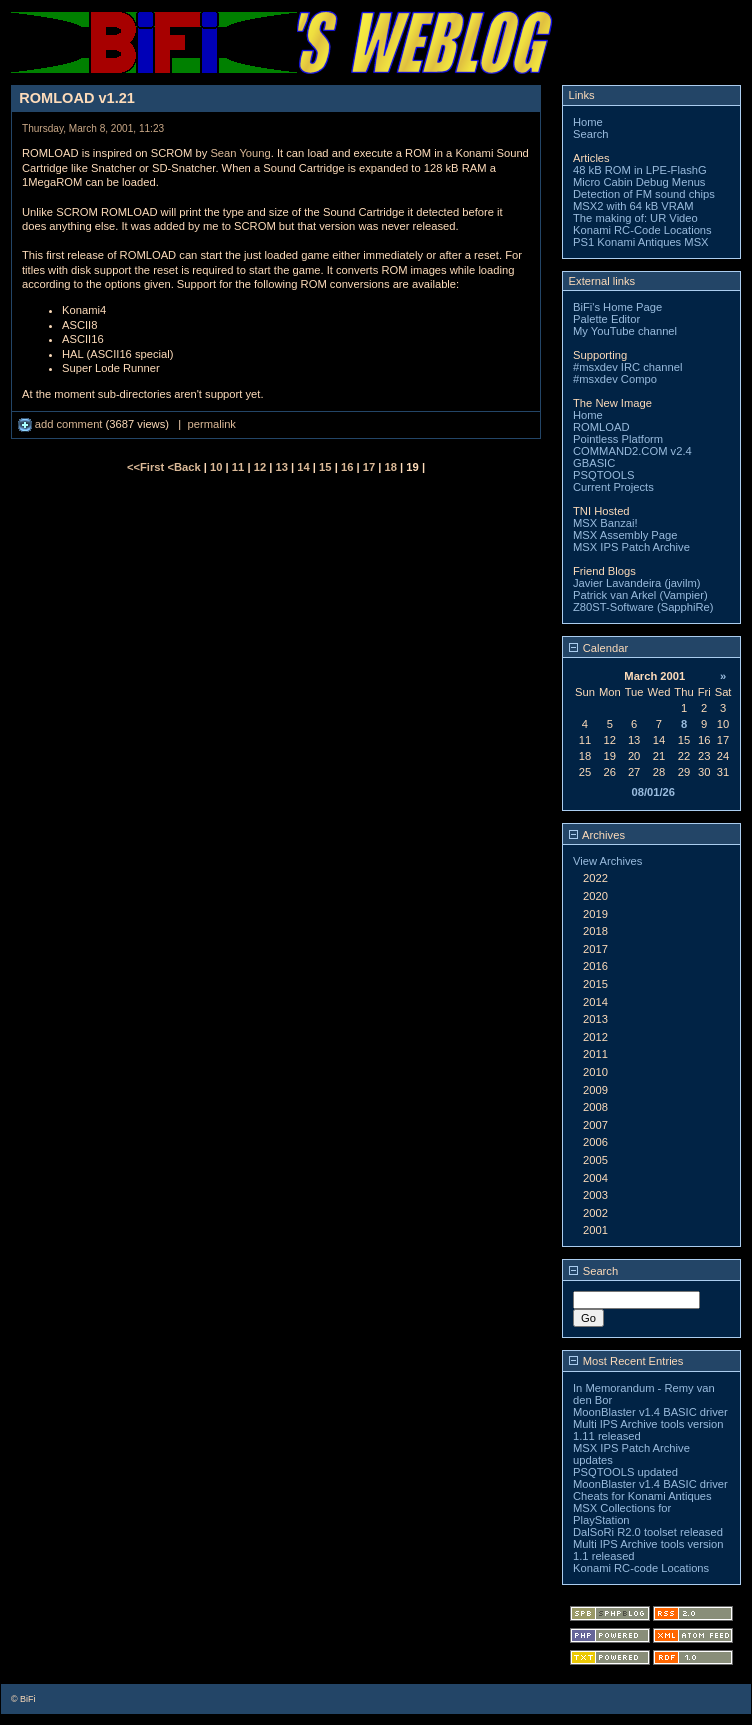  What do you see at coordinates (648, 1532) in the screenshot?
I see `DalSoRi R2.0 toolset released` at bounding box center [648, 1532].